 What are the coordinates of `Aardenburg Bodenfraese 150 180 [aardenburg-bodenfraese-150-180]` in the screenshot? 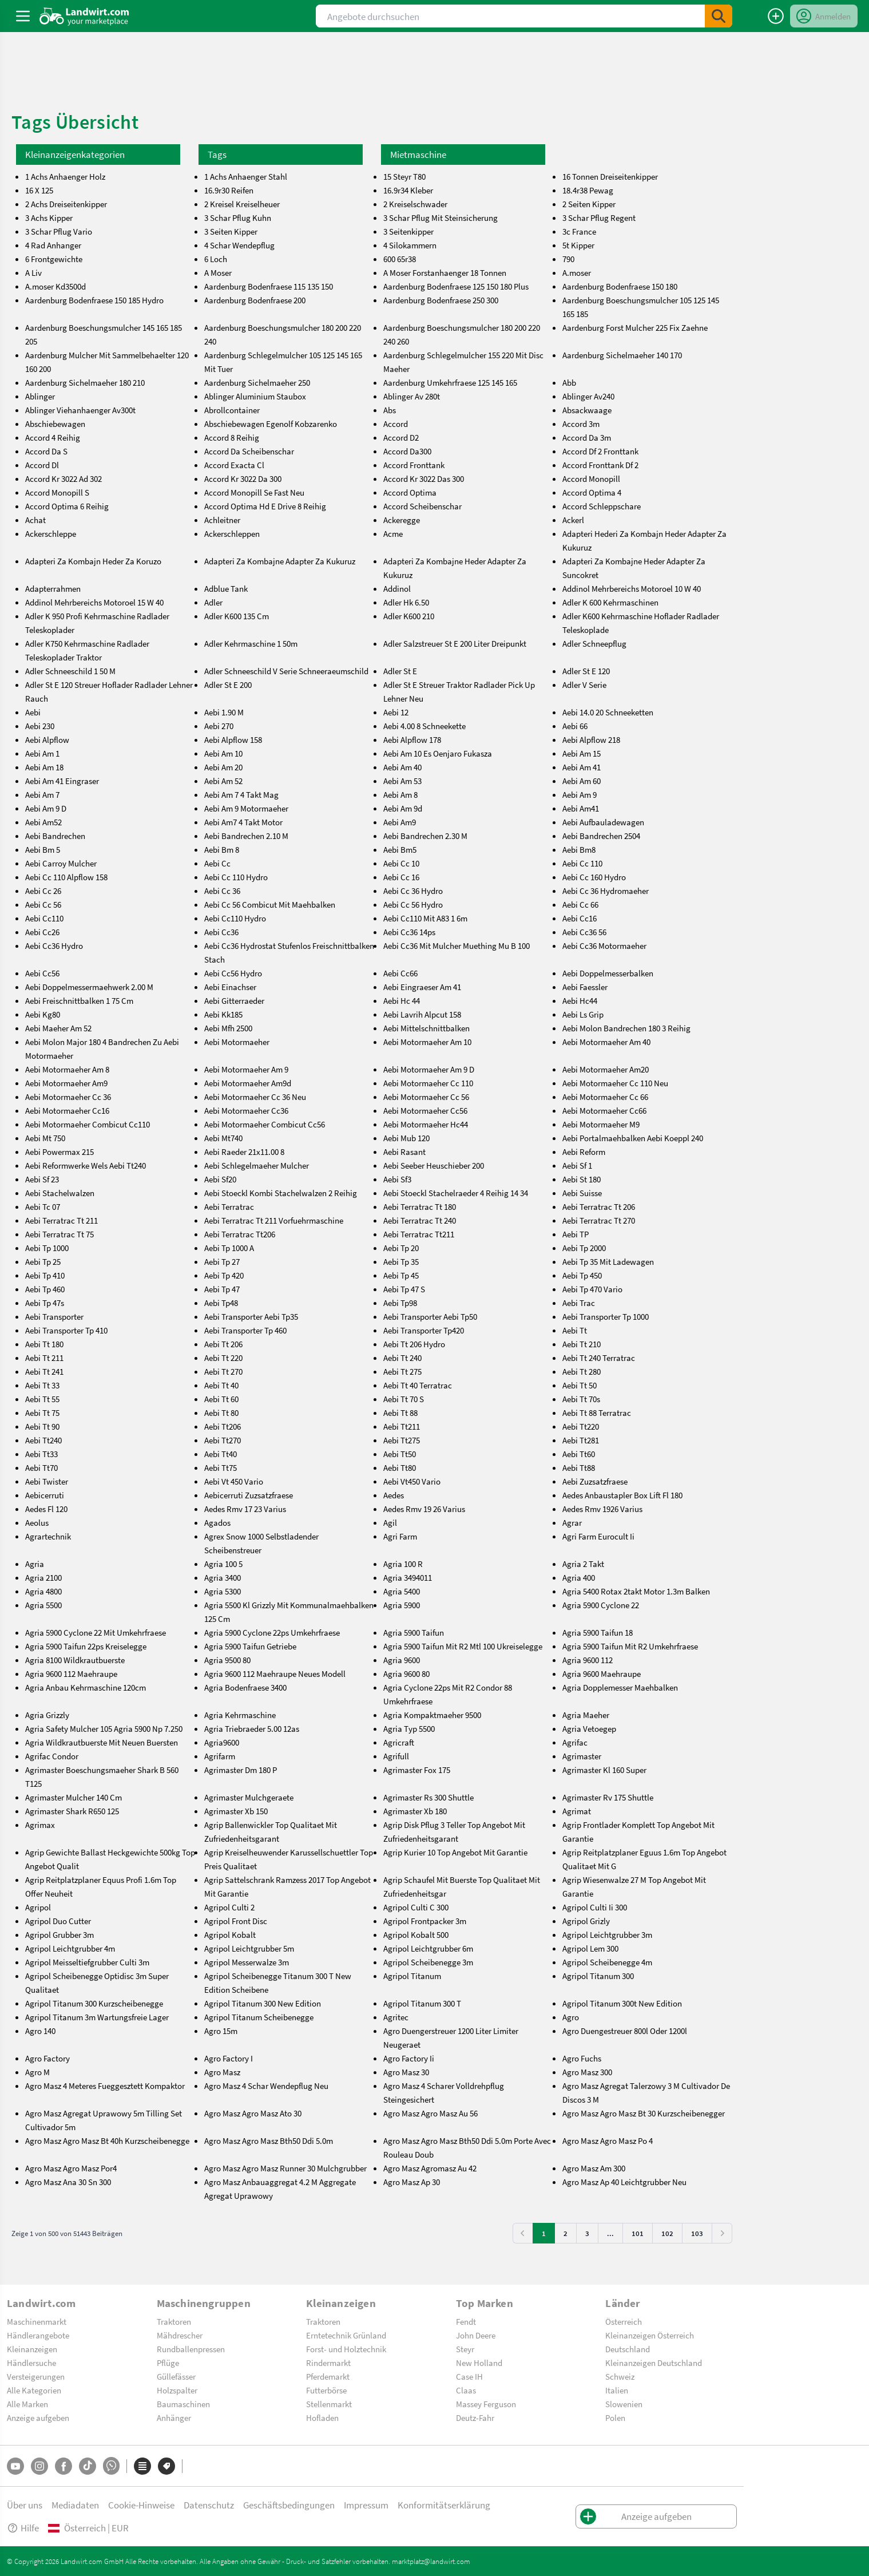 It's located at (619, 286).